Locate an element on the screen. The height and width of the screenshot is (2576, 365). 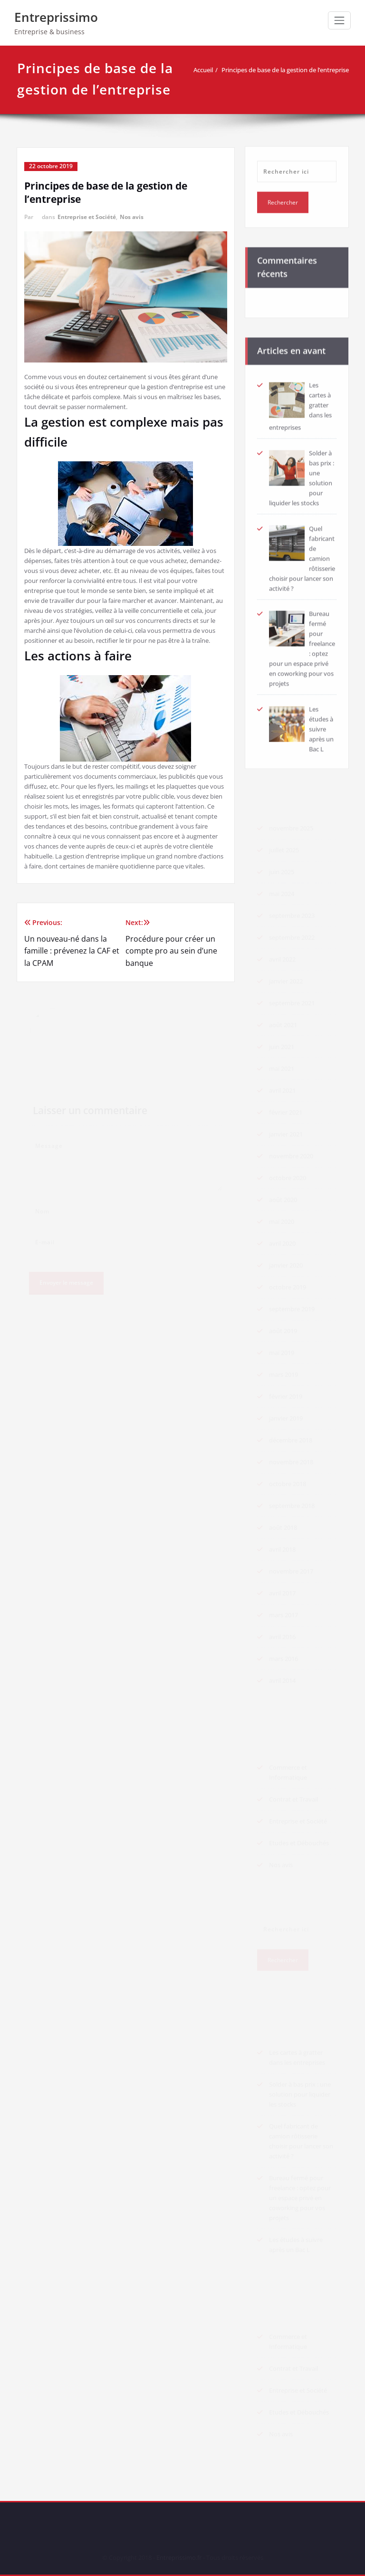
Entreprissimo is located at coordinates (56, 17).